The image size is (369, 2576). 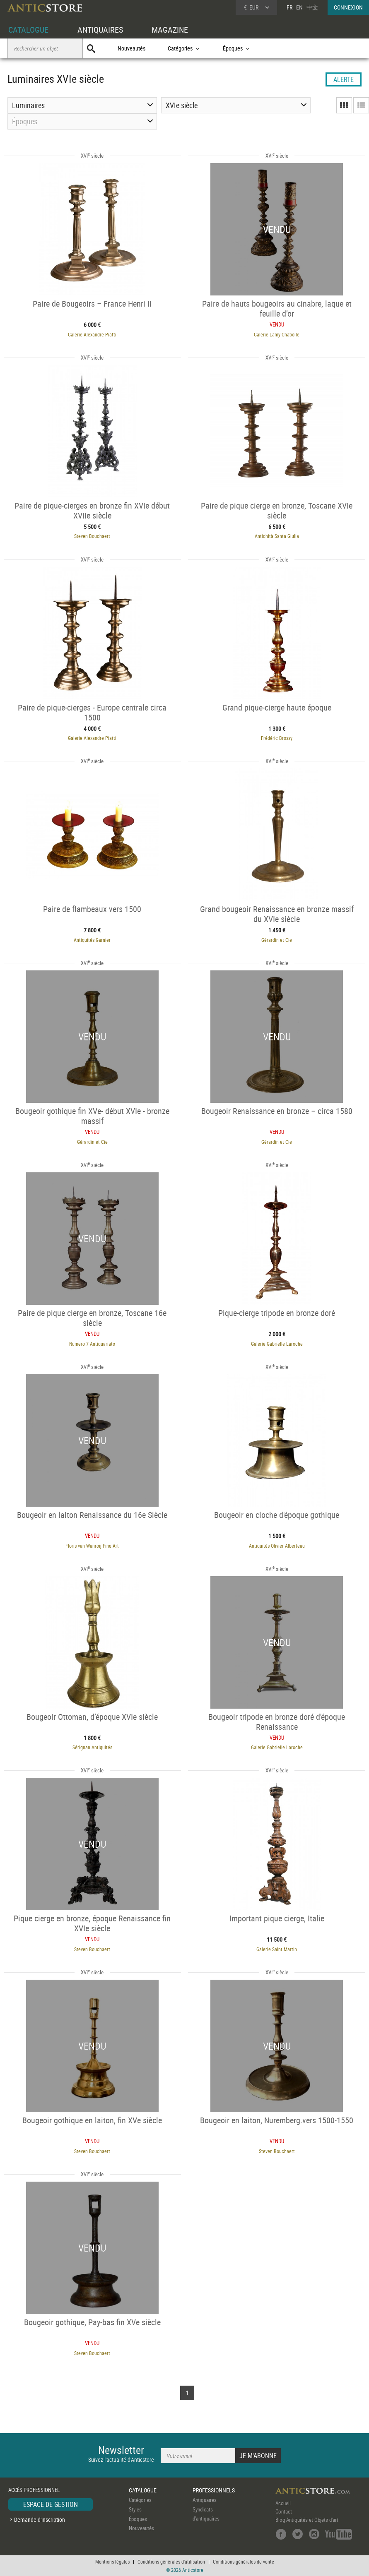 What do you see at coordinates (277, 1545) in the screenshot?
I see `Antiquités Olivier Alberteau` at bounding box center [277, 1545].